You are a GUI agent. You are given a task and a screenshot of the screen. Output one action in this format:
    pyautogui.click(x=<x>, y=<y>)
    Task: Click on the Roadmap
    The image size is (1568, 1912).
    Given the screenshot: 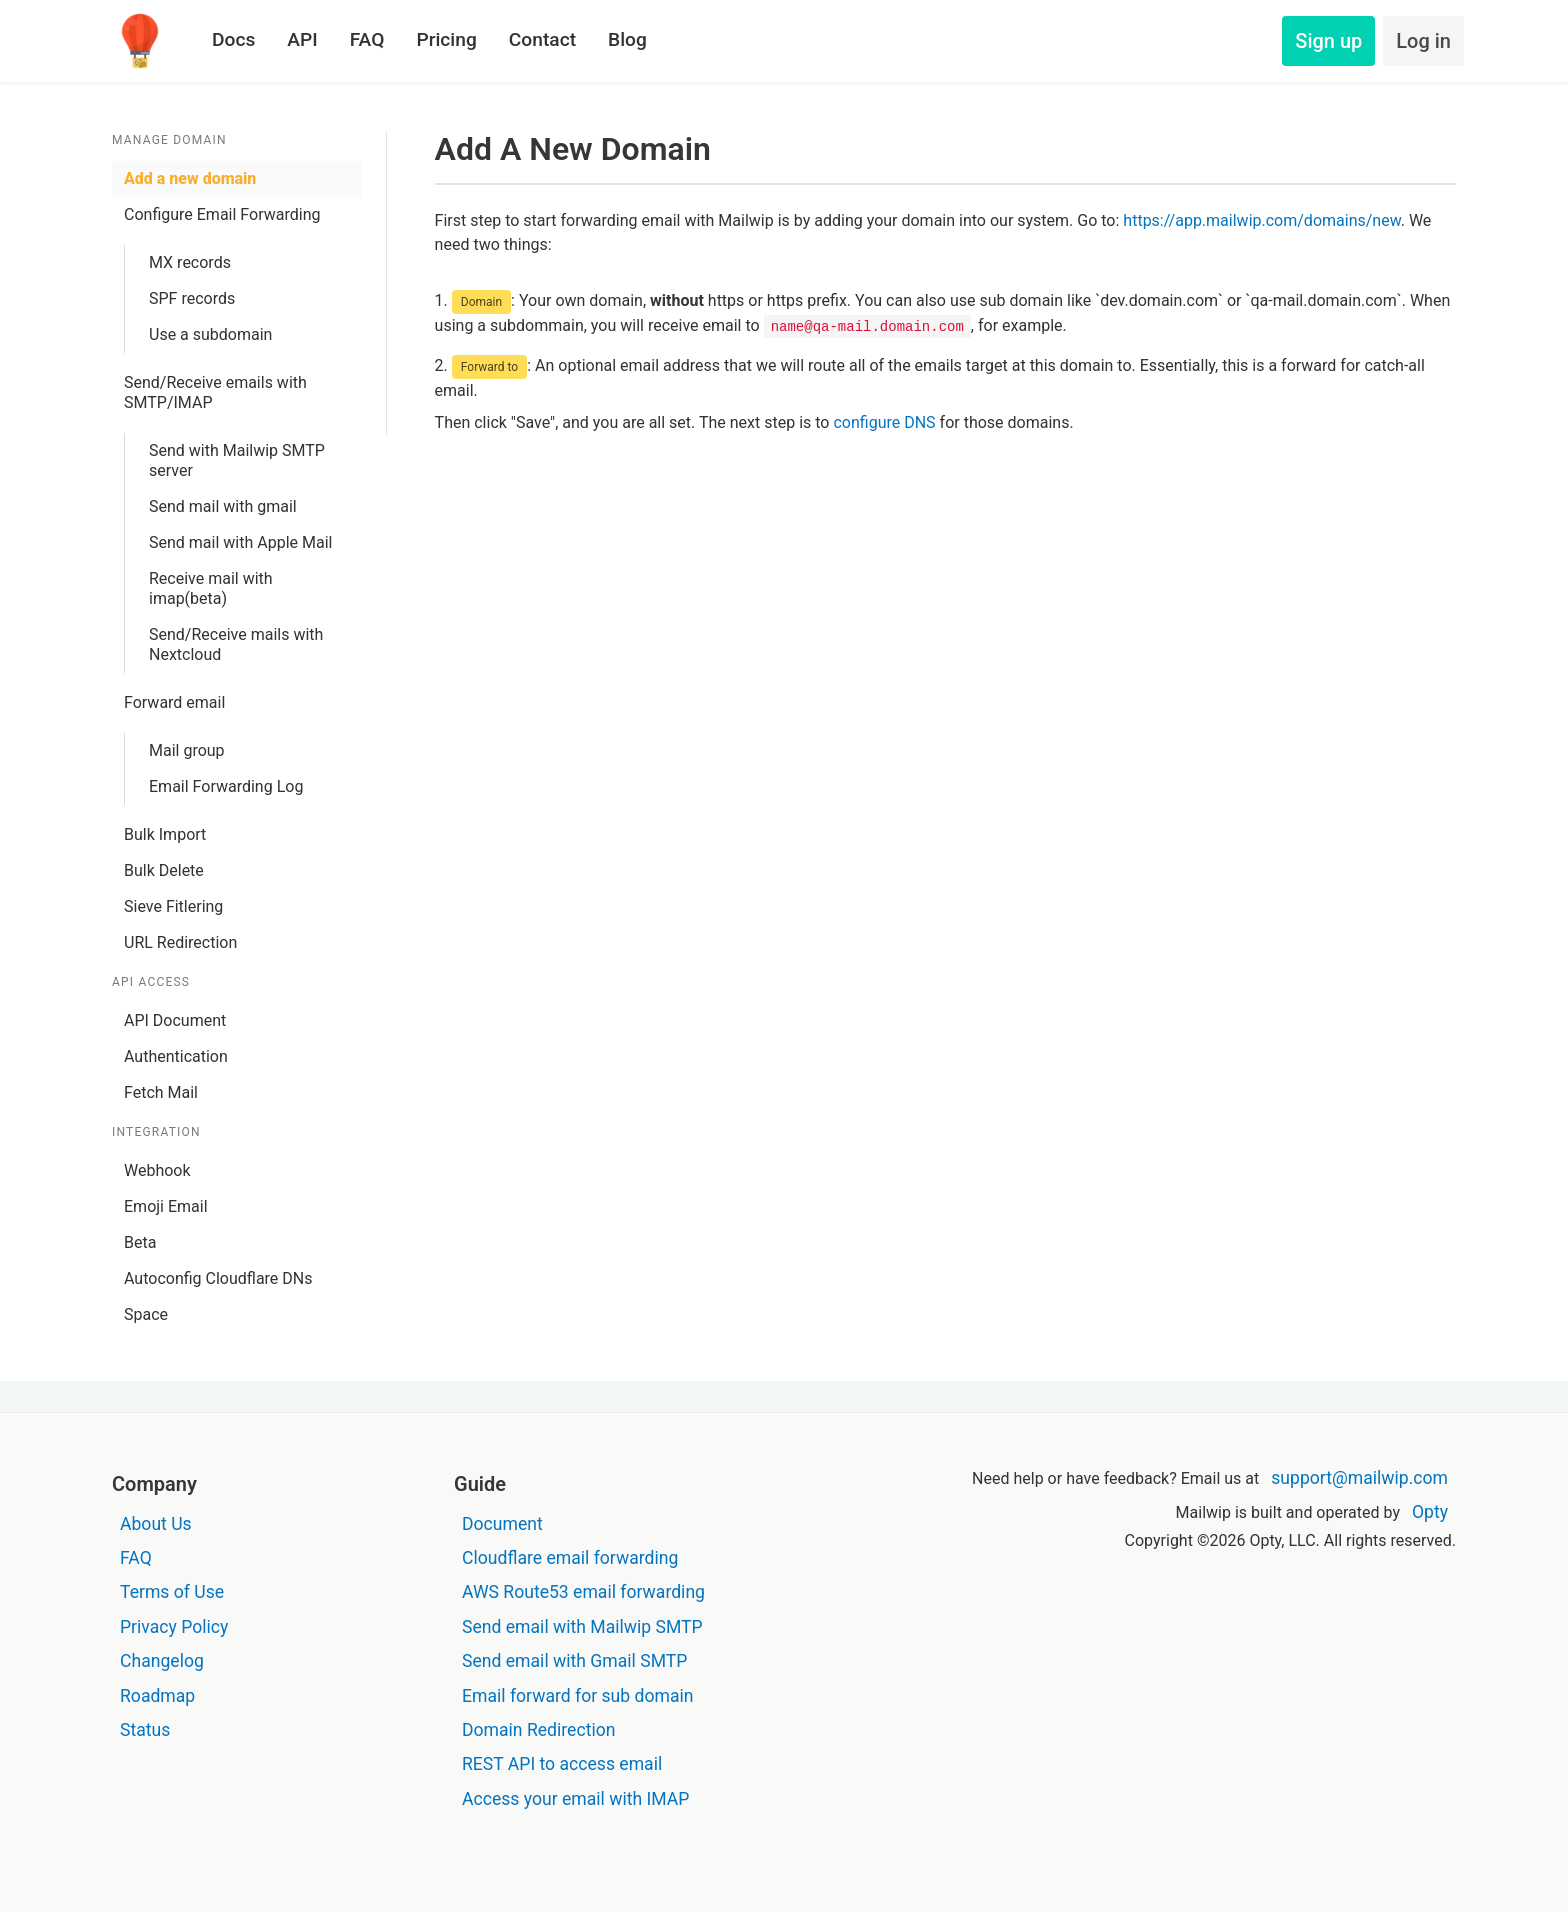 What is the action you would take?
    pyautogui.click(x=157, y=1696)
    